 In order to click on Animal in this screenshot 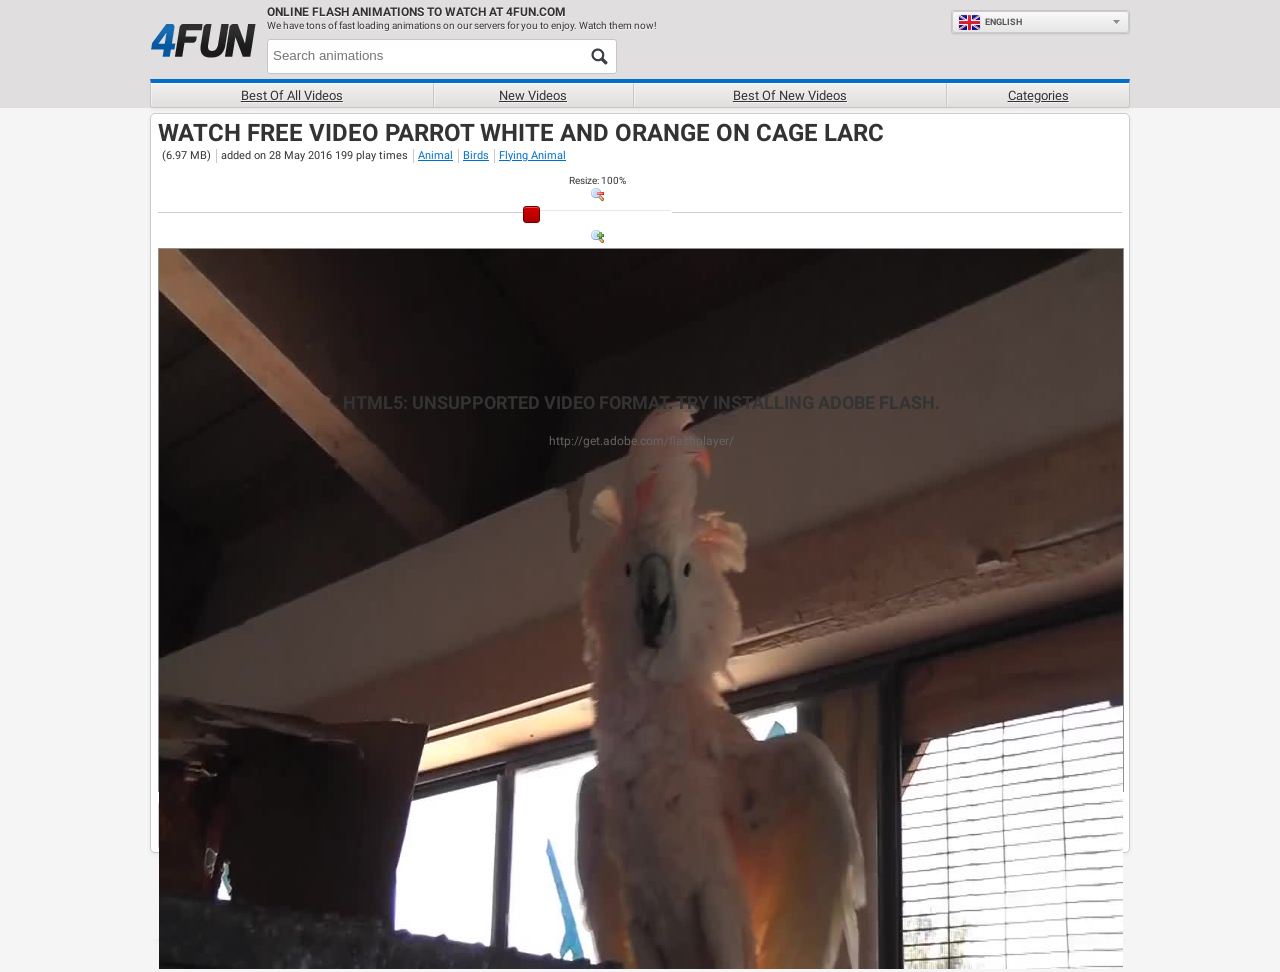, I will do `click(435, 155)`.